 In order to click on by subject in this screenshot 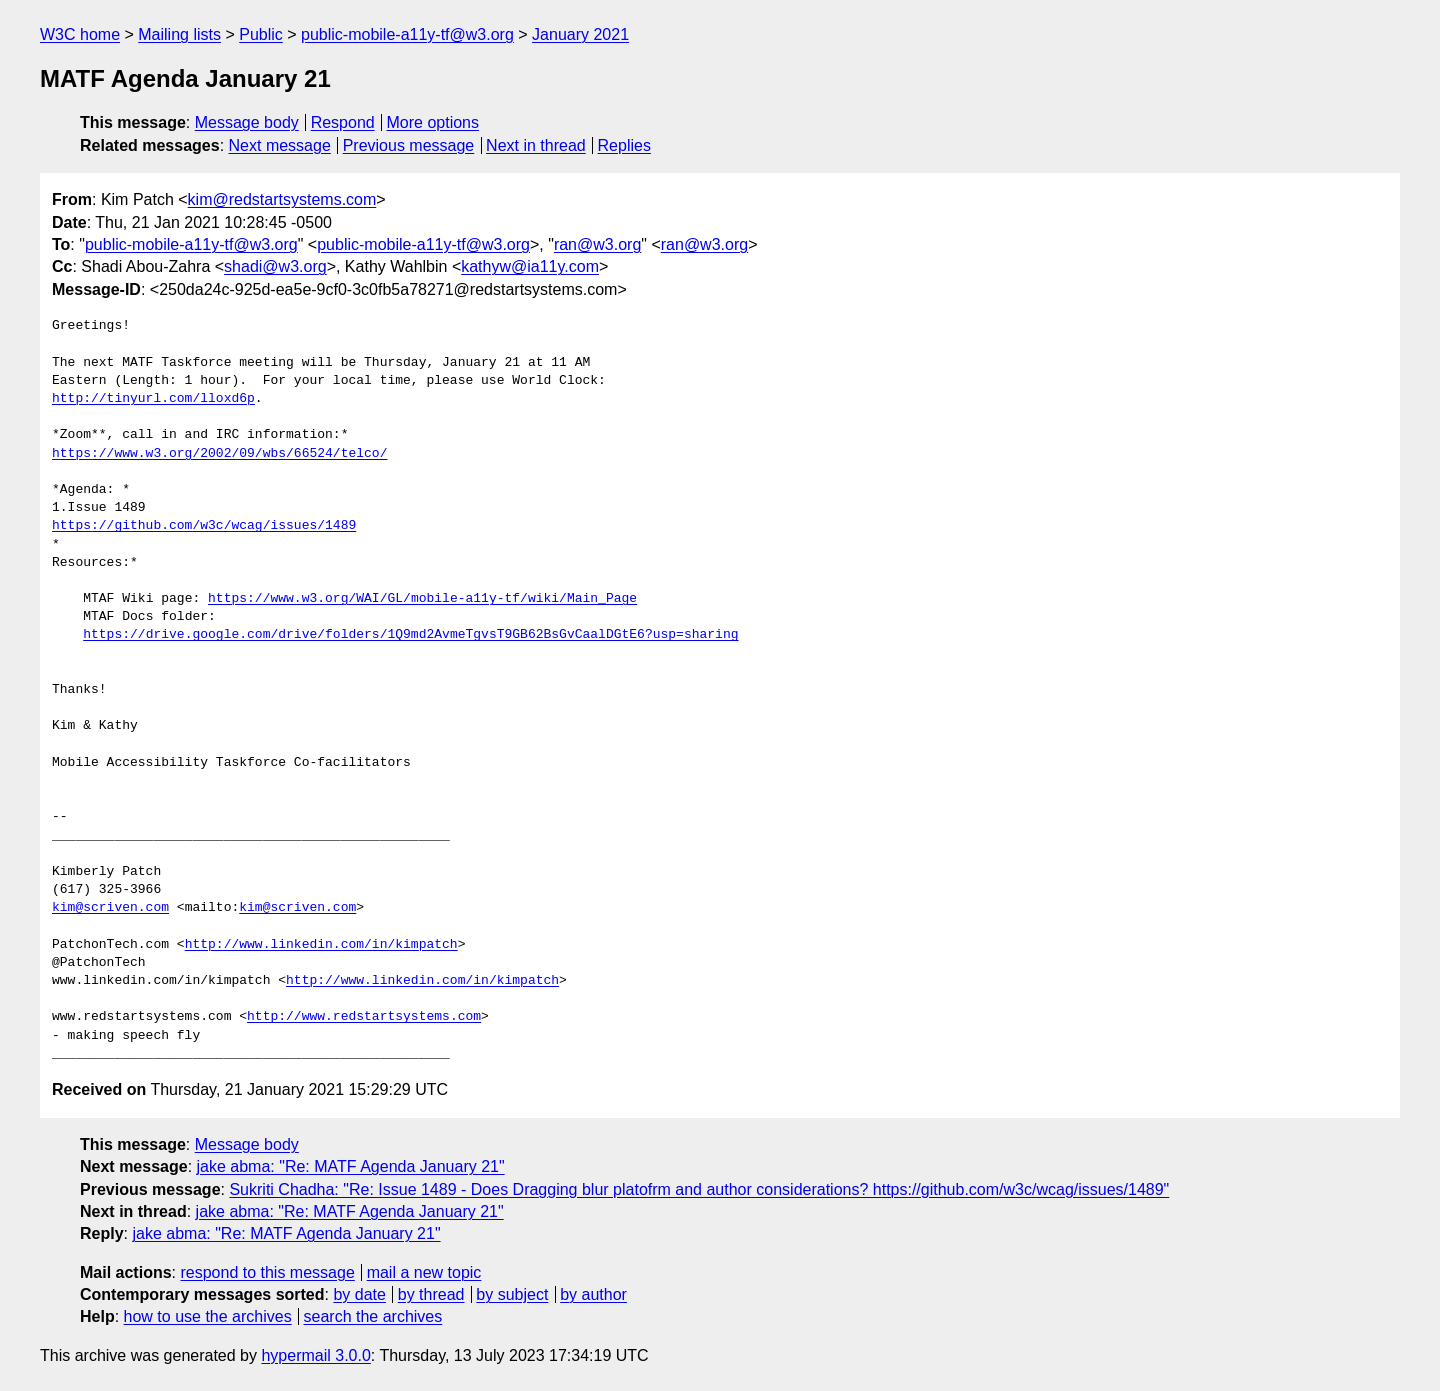, I will do `click(512, 1294)`.